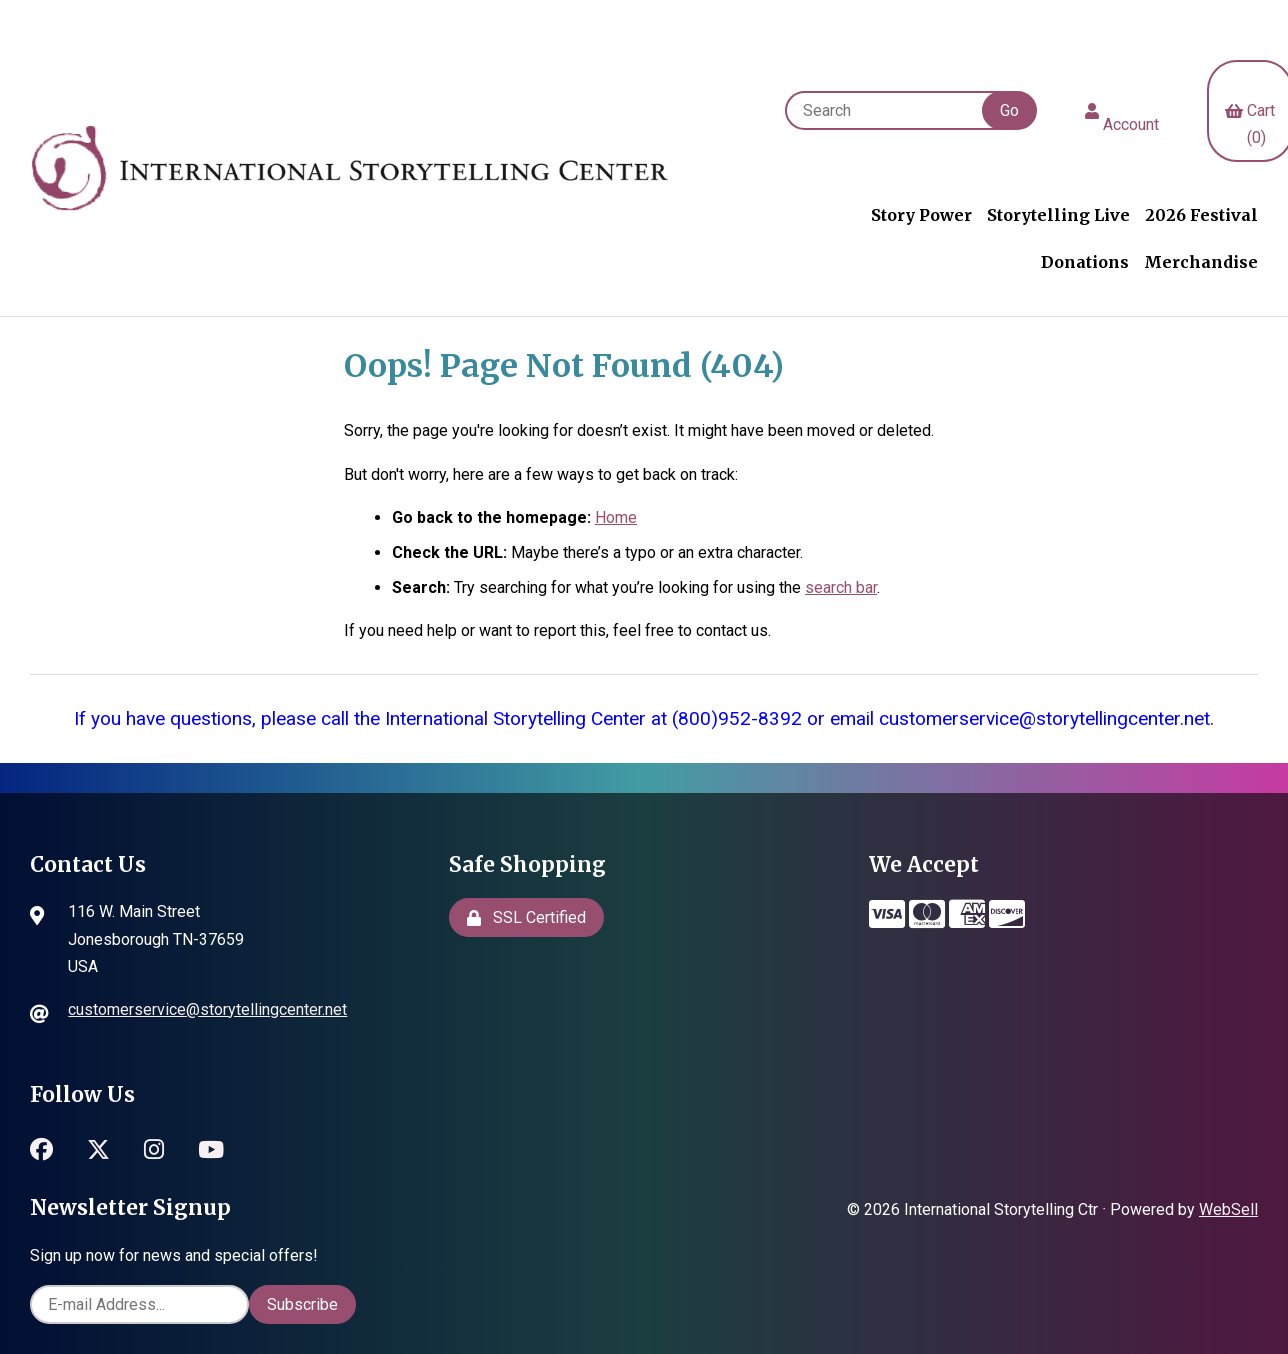 The image size is (1288, 1354). I want to click on WebSell, so click(1228, 1209).